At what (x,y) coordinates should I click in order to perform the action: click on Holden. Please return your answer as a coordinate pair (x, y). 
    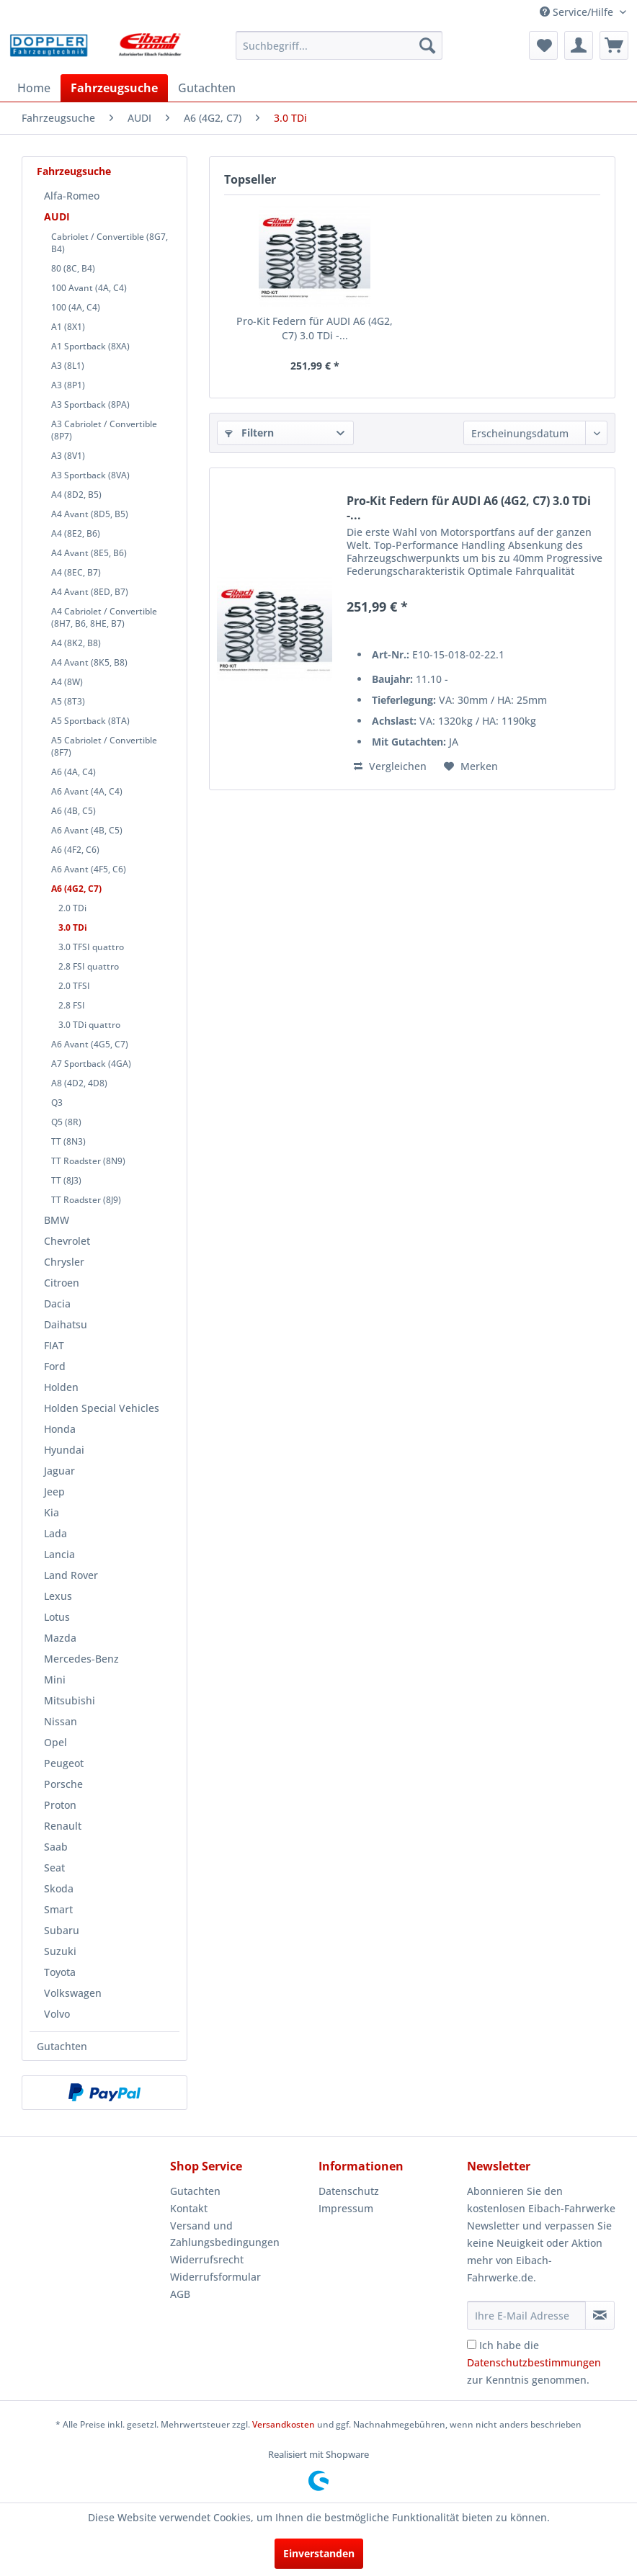
    Looking at the image, I should click on (61, 1387).